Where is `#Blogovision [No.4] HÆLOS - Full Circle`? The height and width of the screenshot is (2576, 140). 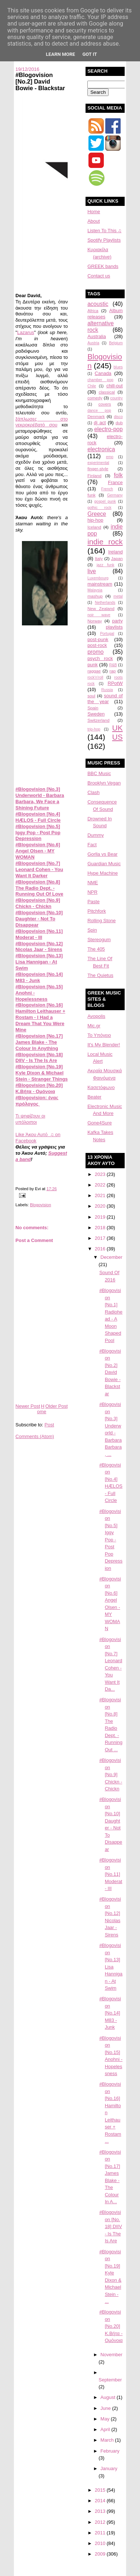 #Blogovision [No.4] HÆLOS - Full Circle is located at coordinates (38, 817).